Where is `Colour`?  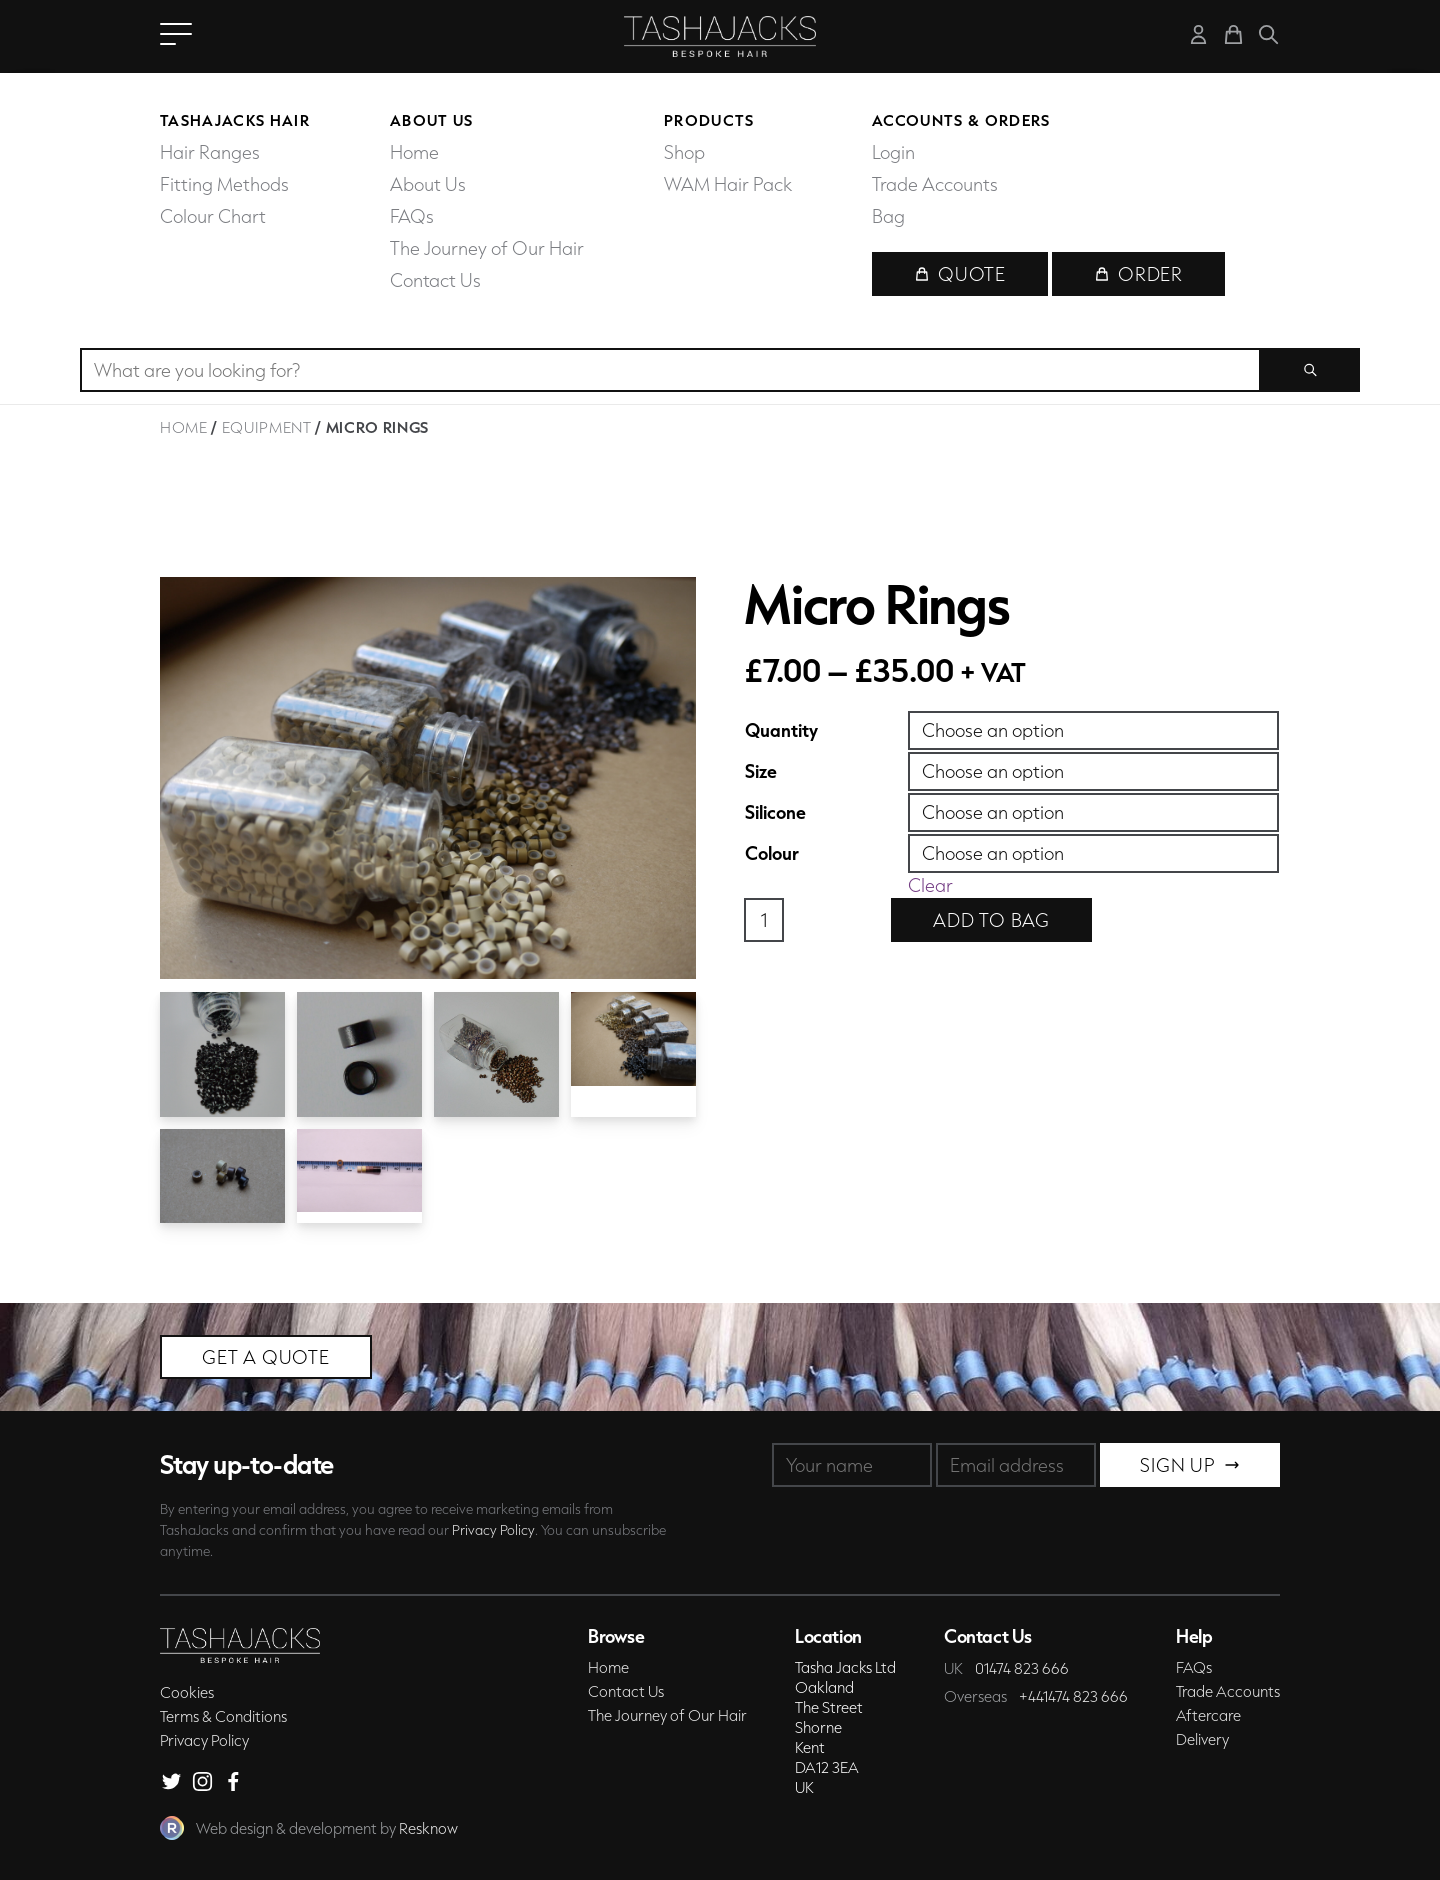 Colour is located at coordinates (772, 853).